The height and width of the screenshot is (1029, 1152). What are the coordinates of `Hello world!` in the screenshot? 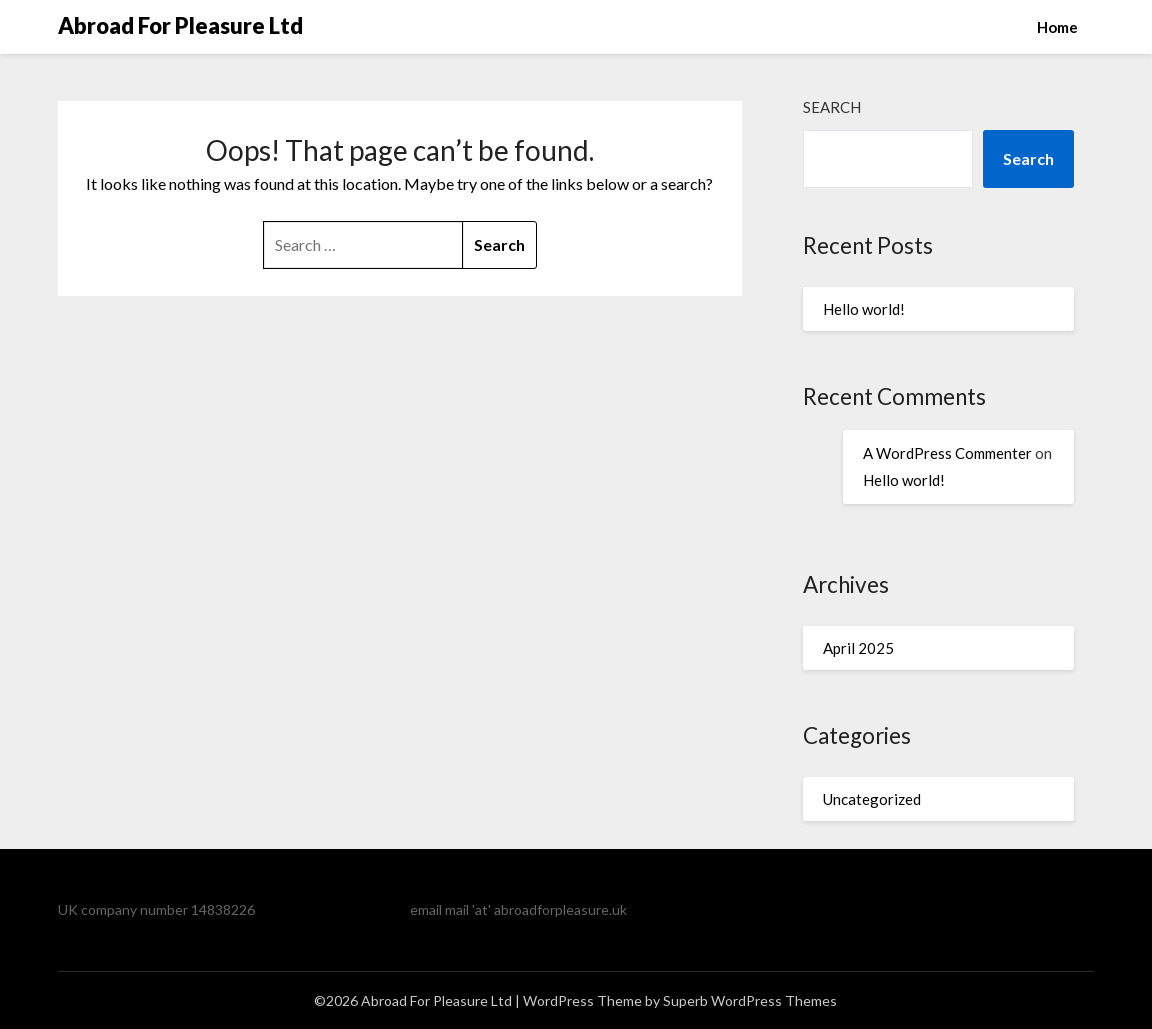 It's located at (864, 309).